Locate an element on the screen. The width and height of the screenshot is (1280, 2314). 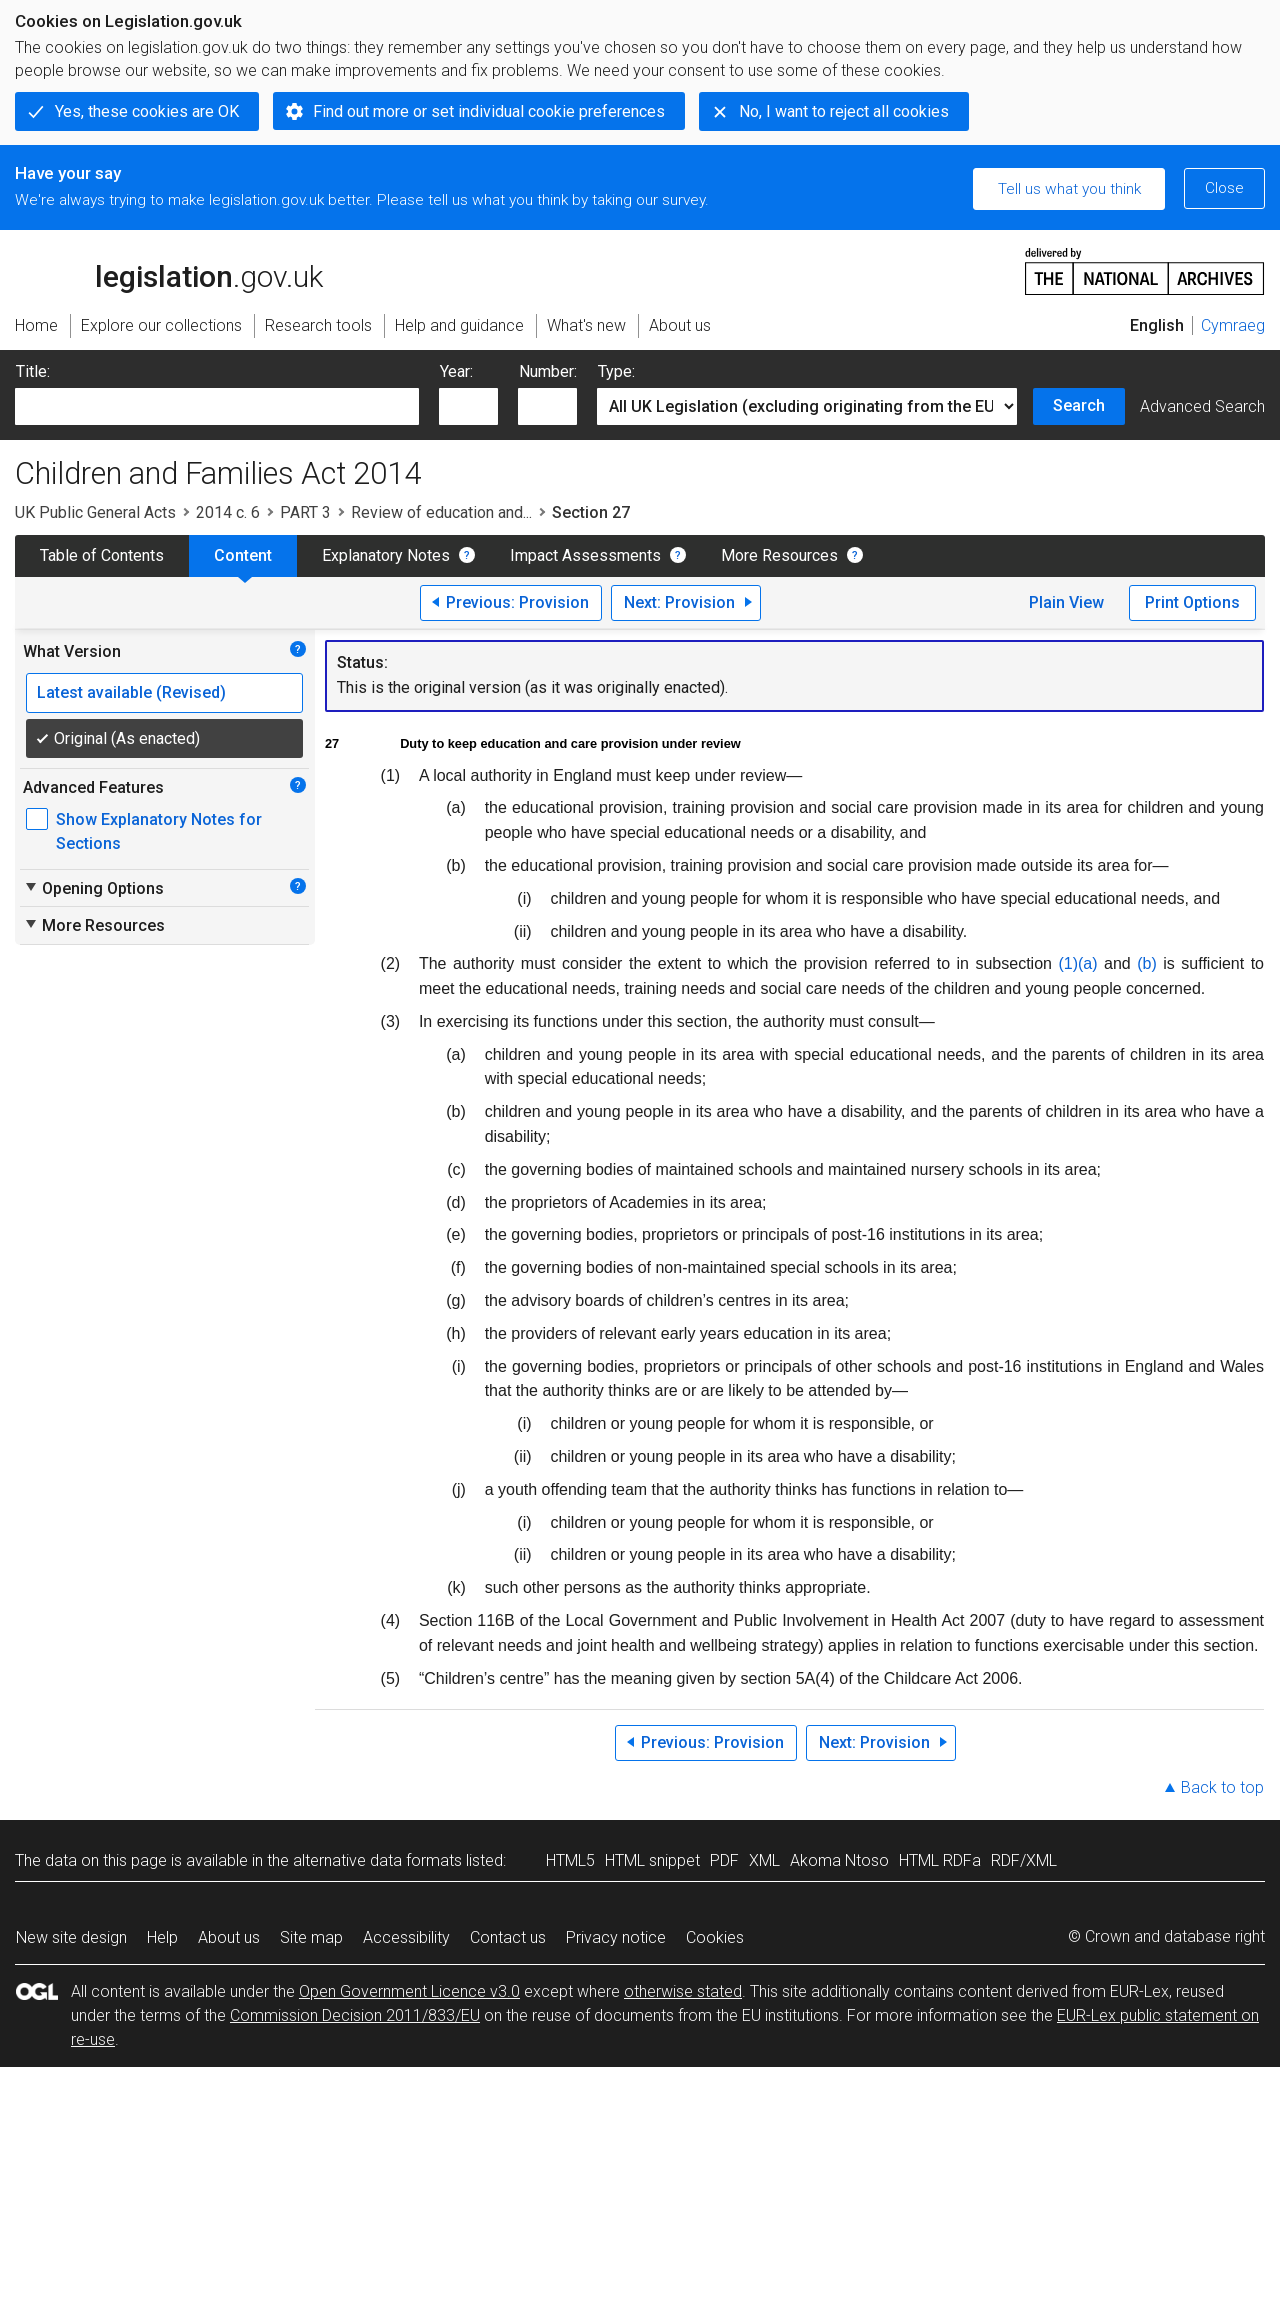
Table of Contents is located at coordinates (102, 555).